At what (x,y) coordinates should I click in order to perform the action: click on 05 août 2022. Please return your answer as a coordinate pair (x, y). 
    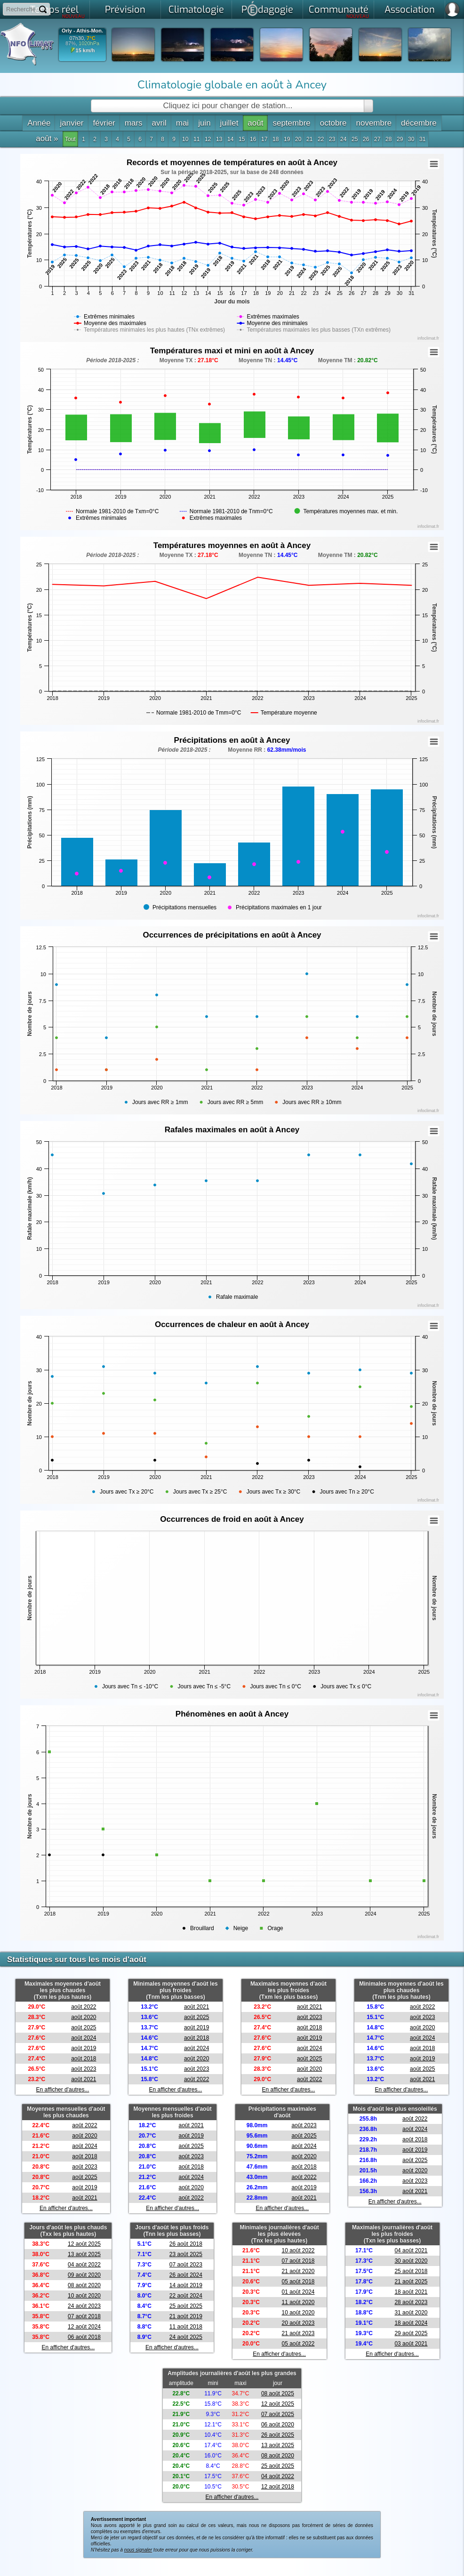
    Looking at the image, I should click on (297, 2343).